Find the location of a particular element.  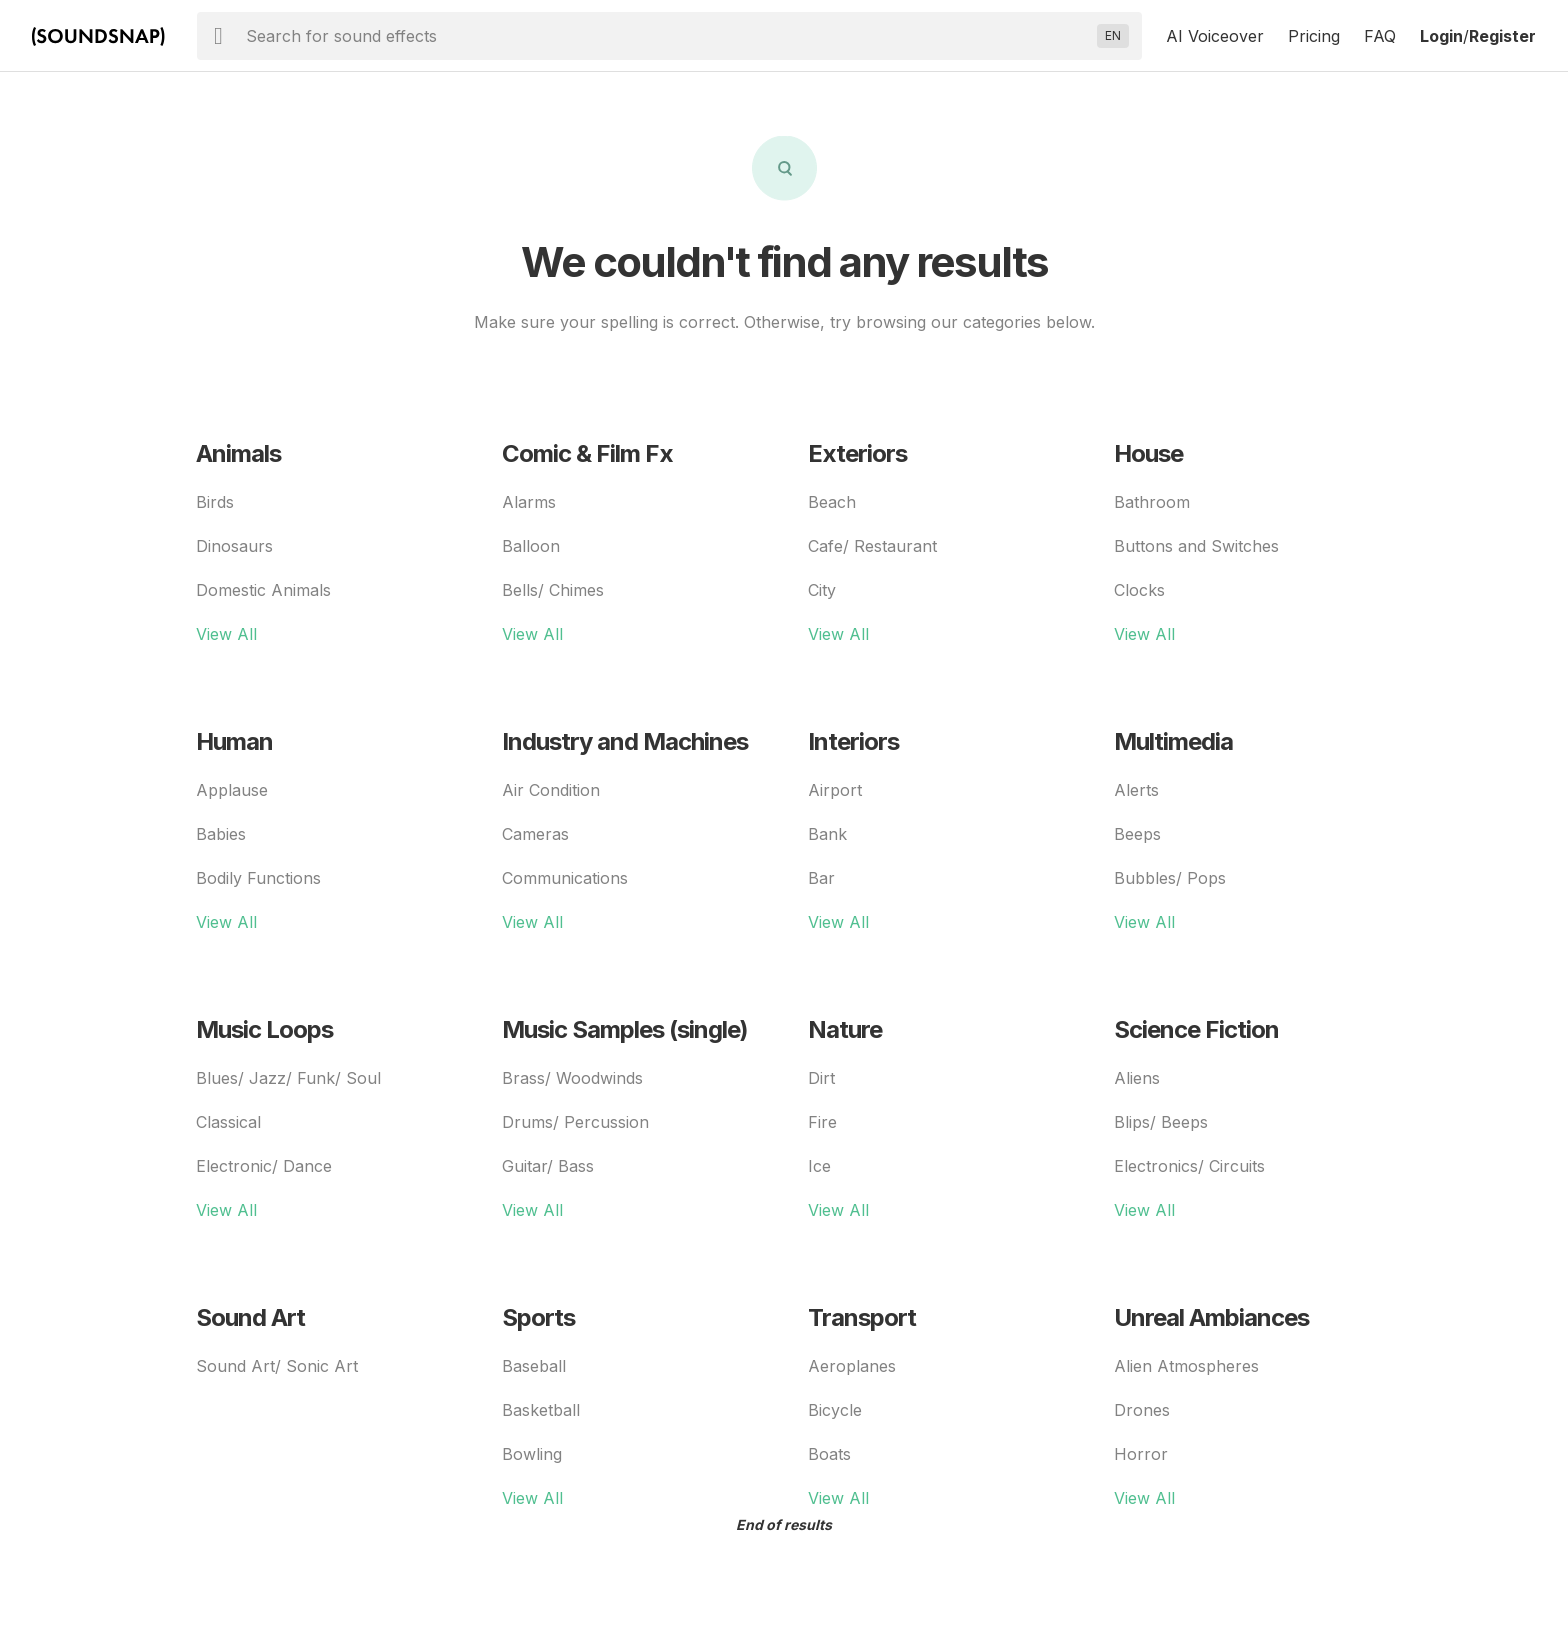

Electronics/ Circuits is located at coordinates (1189, 1166).